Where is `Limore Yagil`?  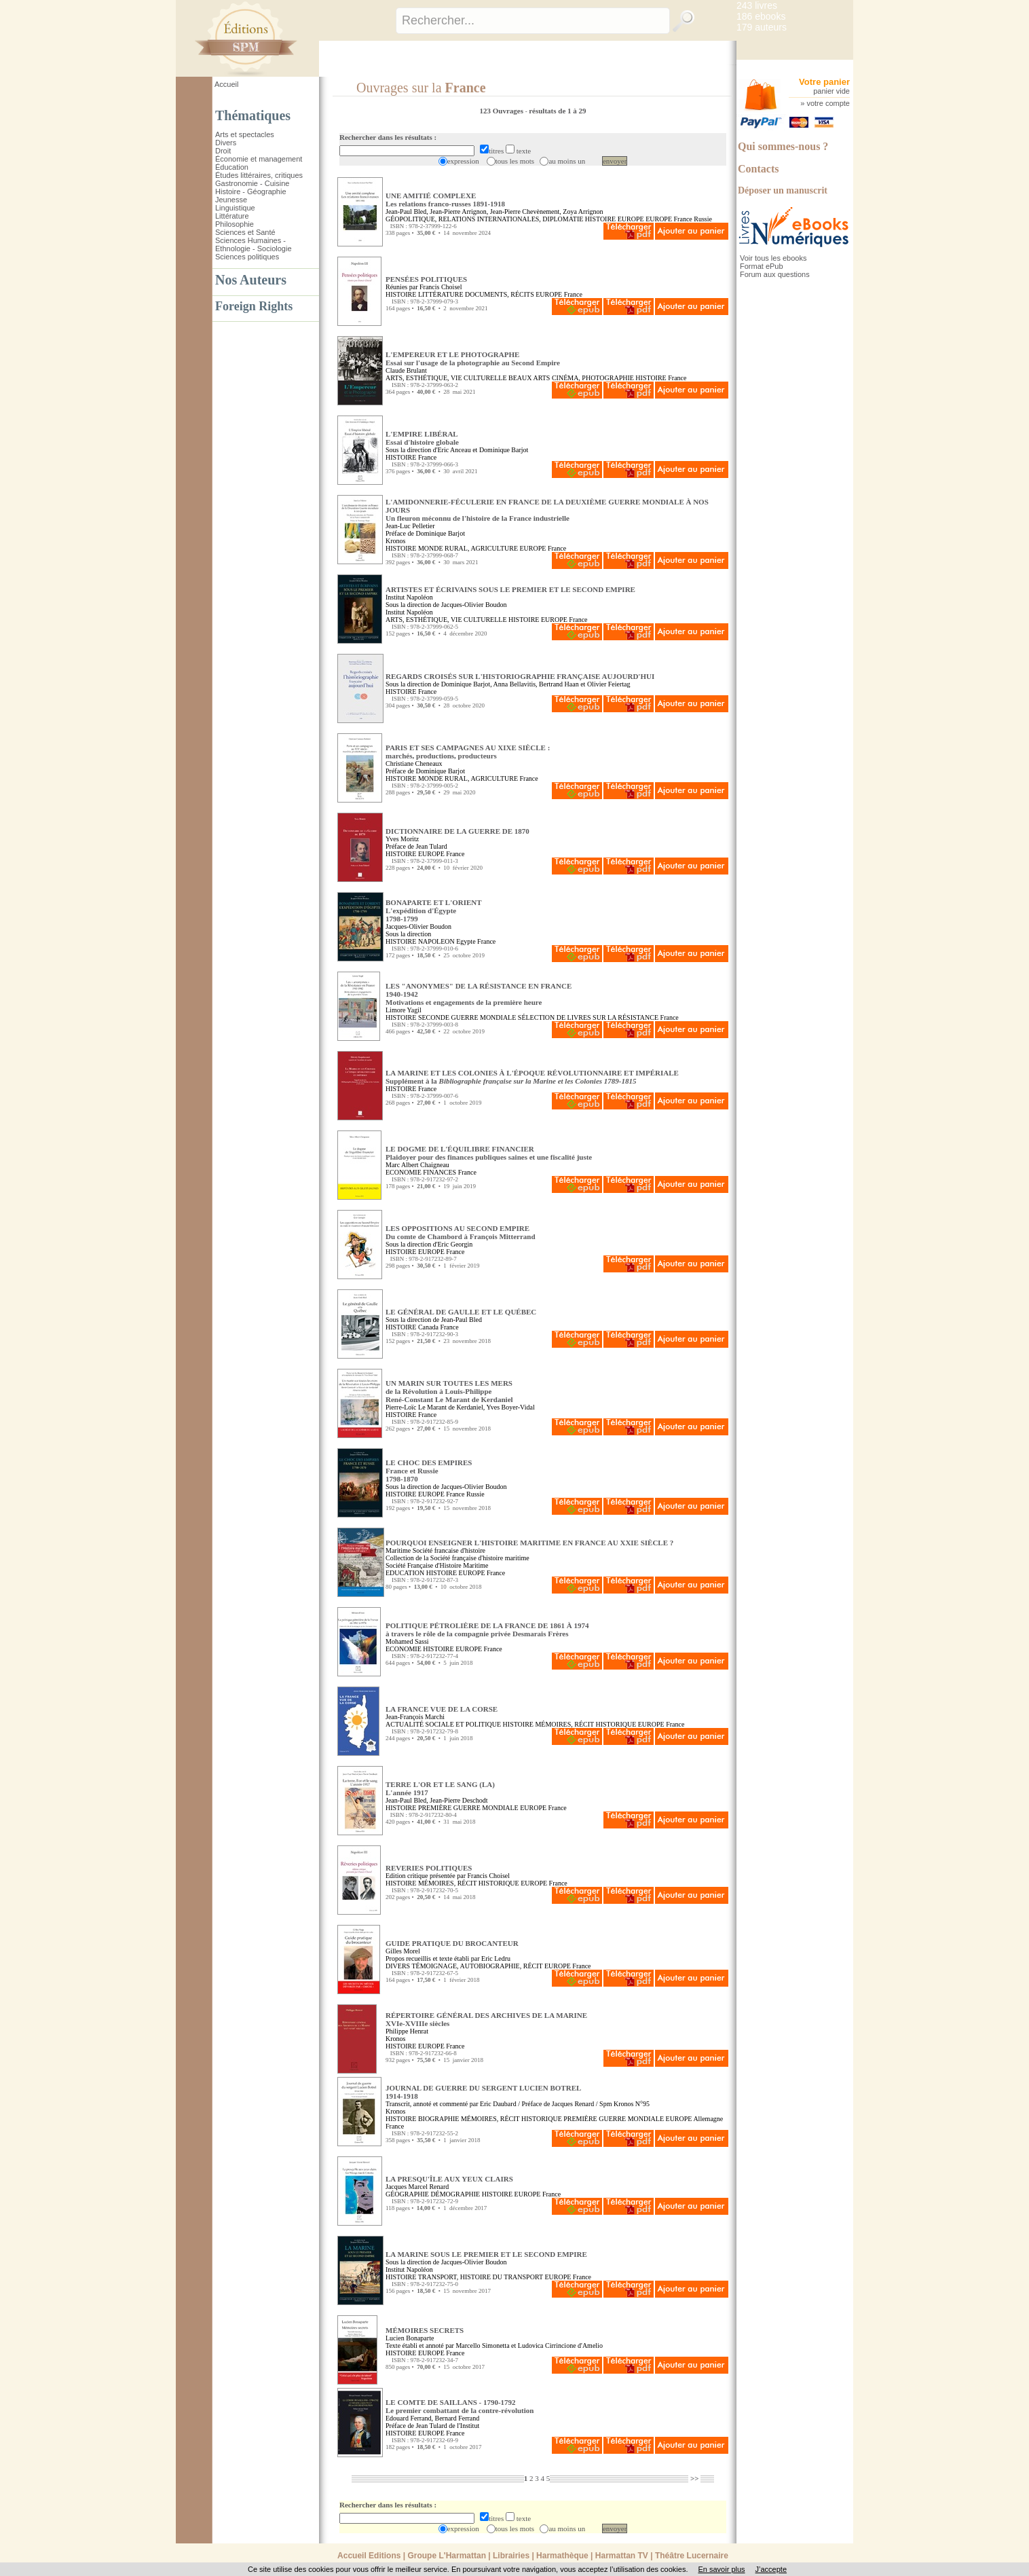
Limore Yagil is located at coordinates (404, 1010).